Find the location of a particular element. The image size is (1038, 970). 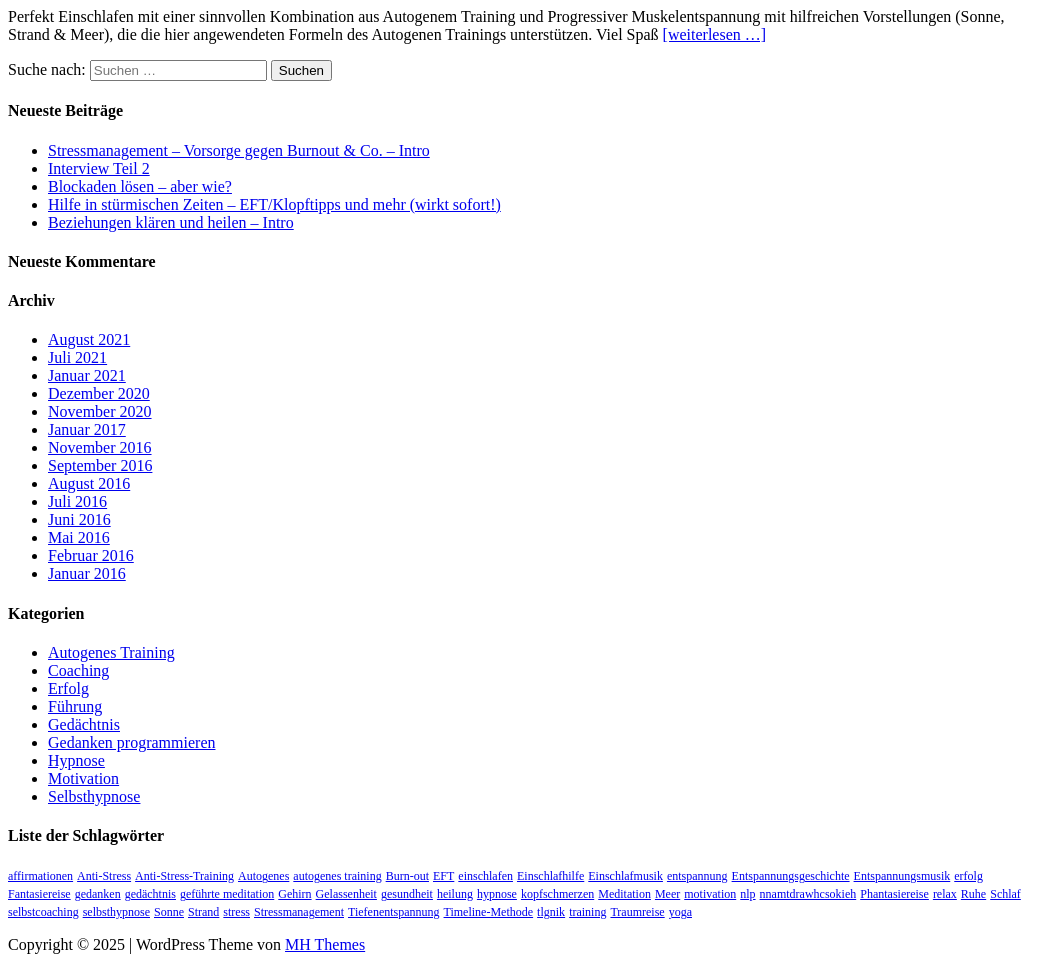

November 2016 is located at coordinates (100, 447).